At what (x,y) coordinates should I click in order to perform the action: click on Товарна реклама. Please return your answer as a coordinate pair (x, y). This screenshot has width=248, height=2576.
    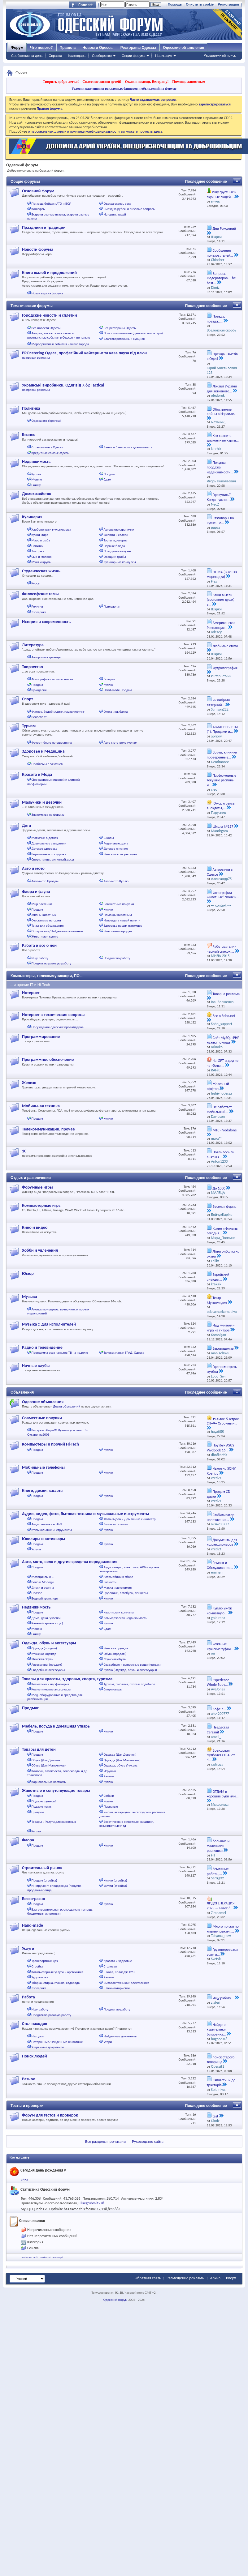
    Looking at the image, I should click on (226, 994).